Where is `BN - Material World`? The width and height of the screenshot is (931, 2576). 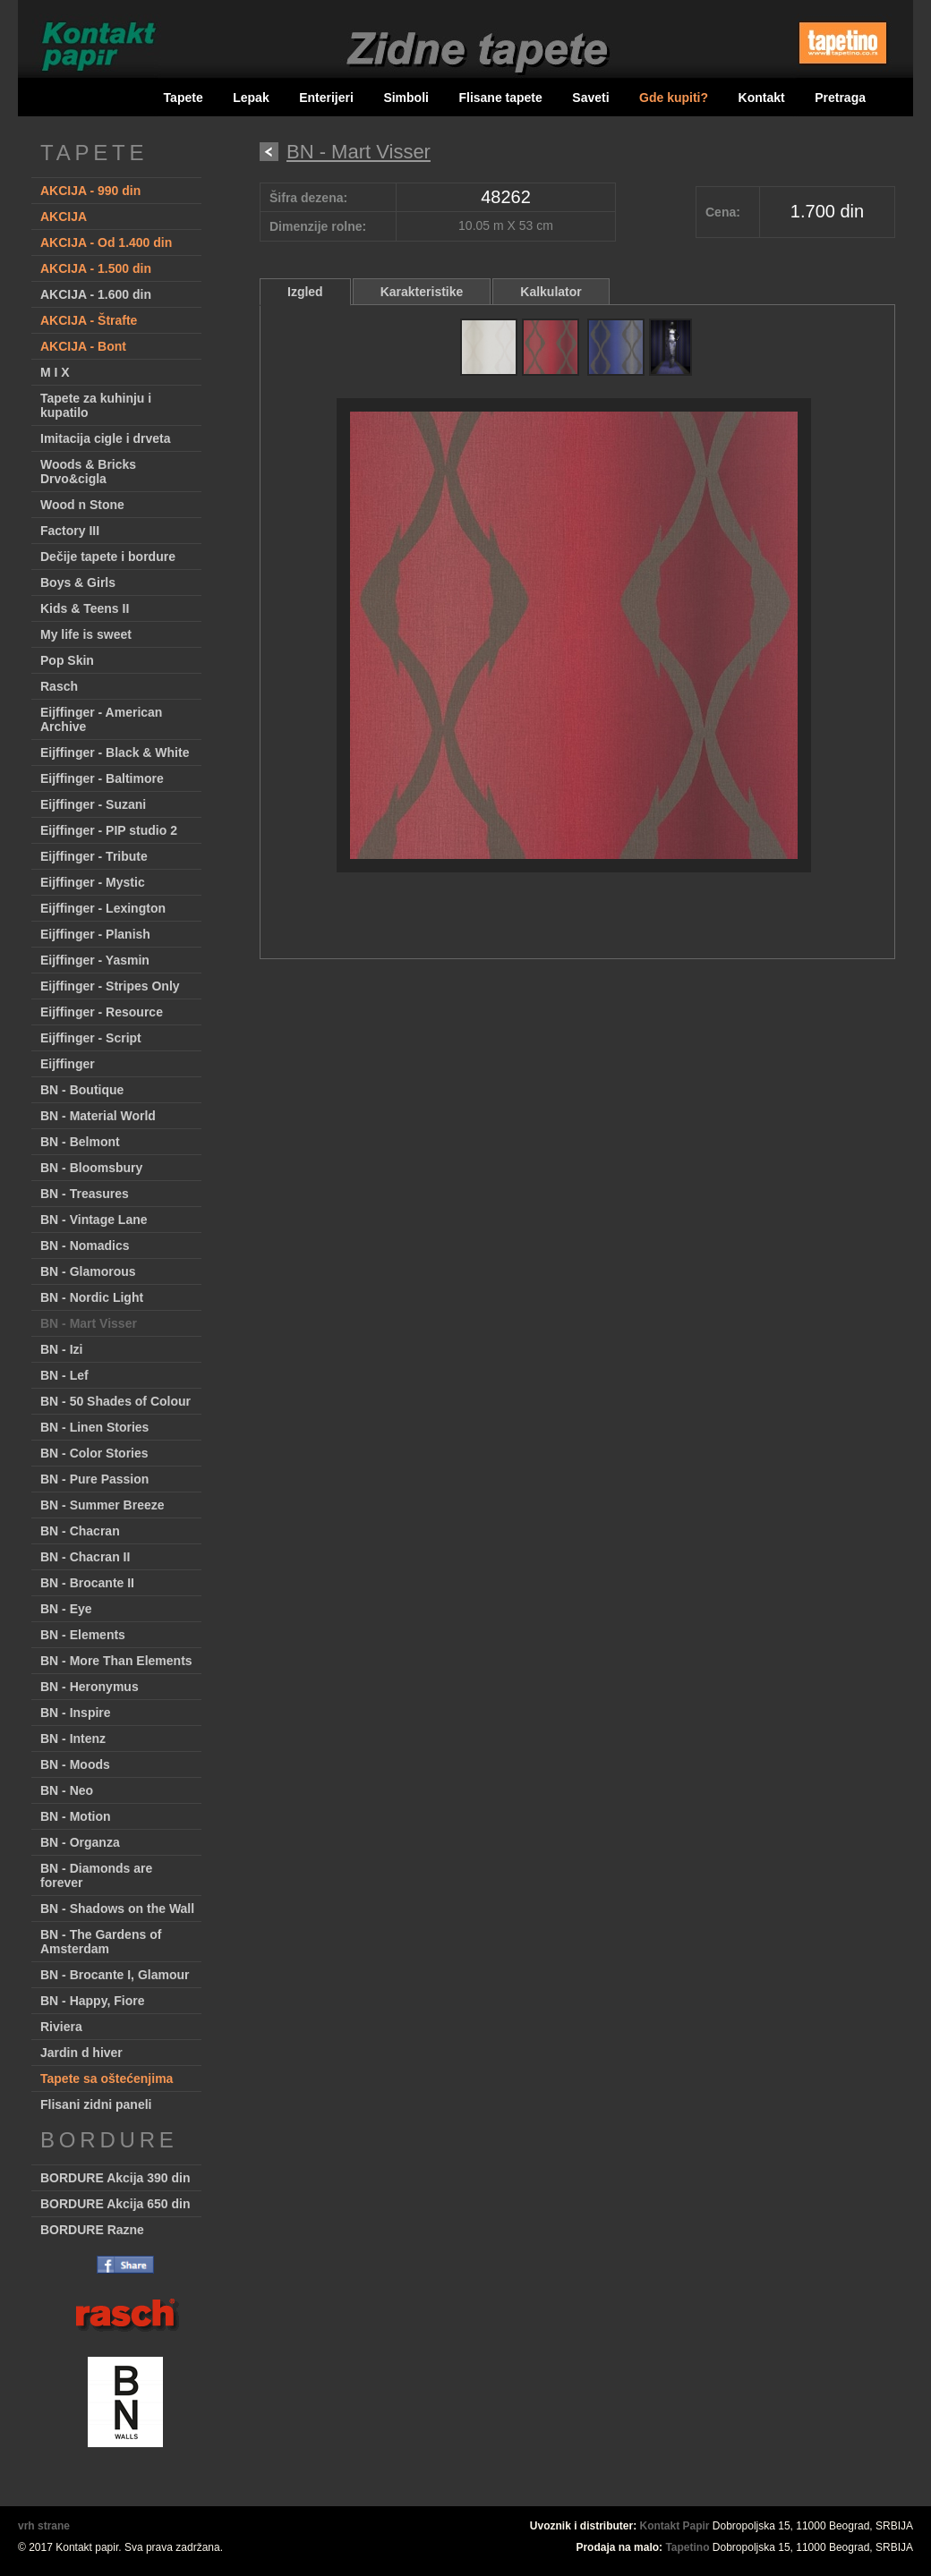 BN - Material World is located at coordinates (98, 1116).